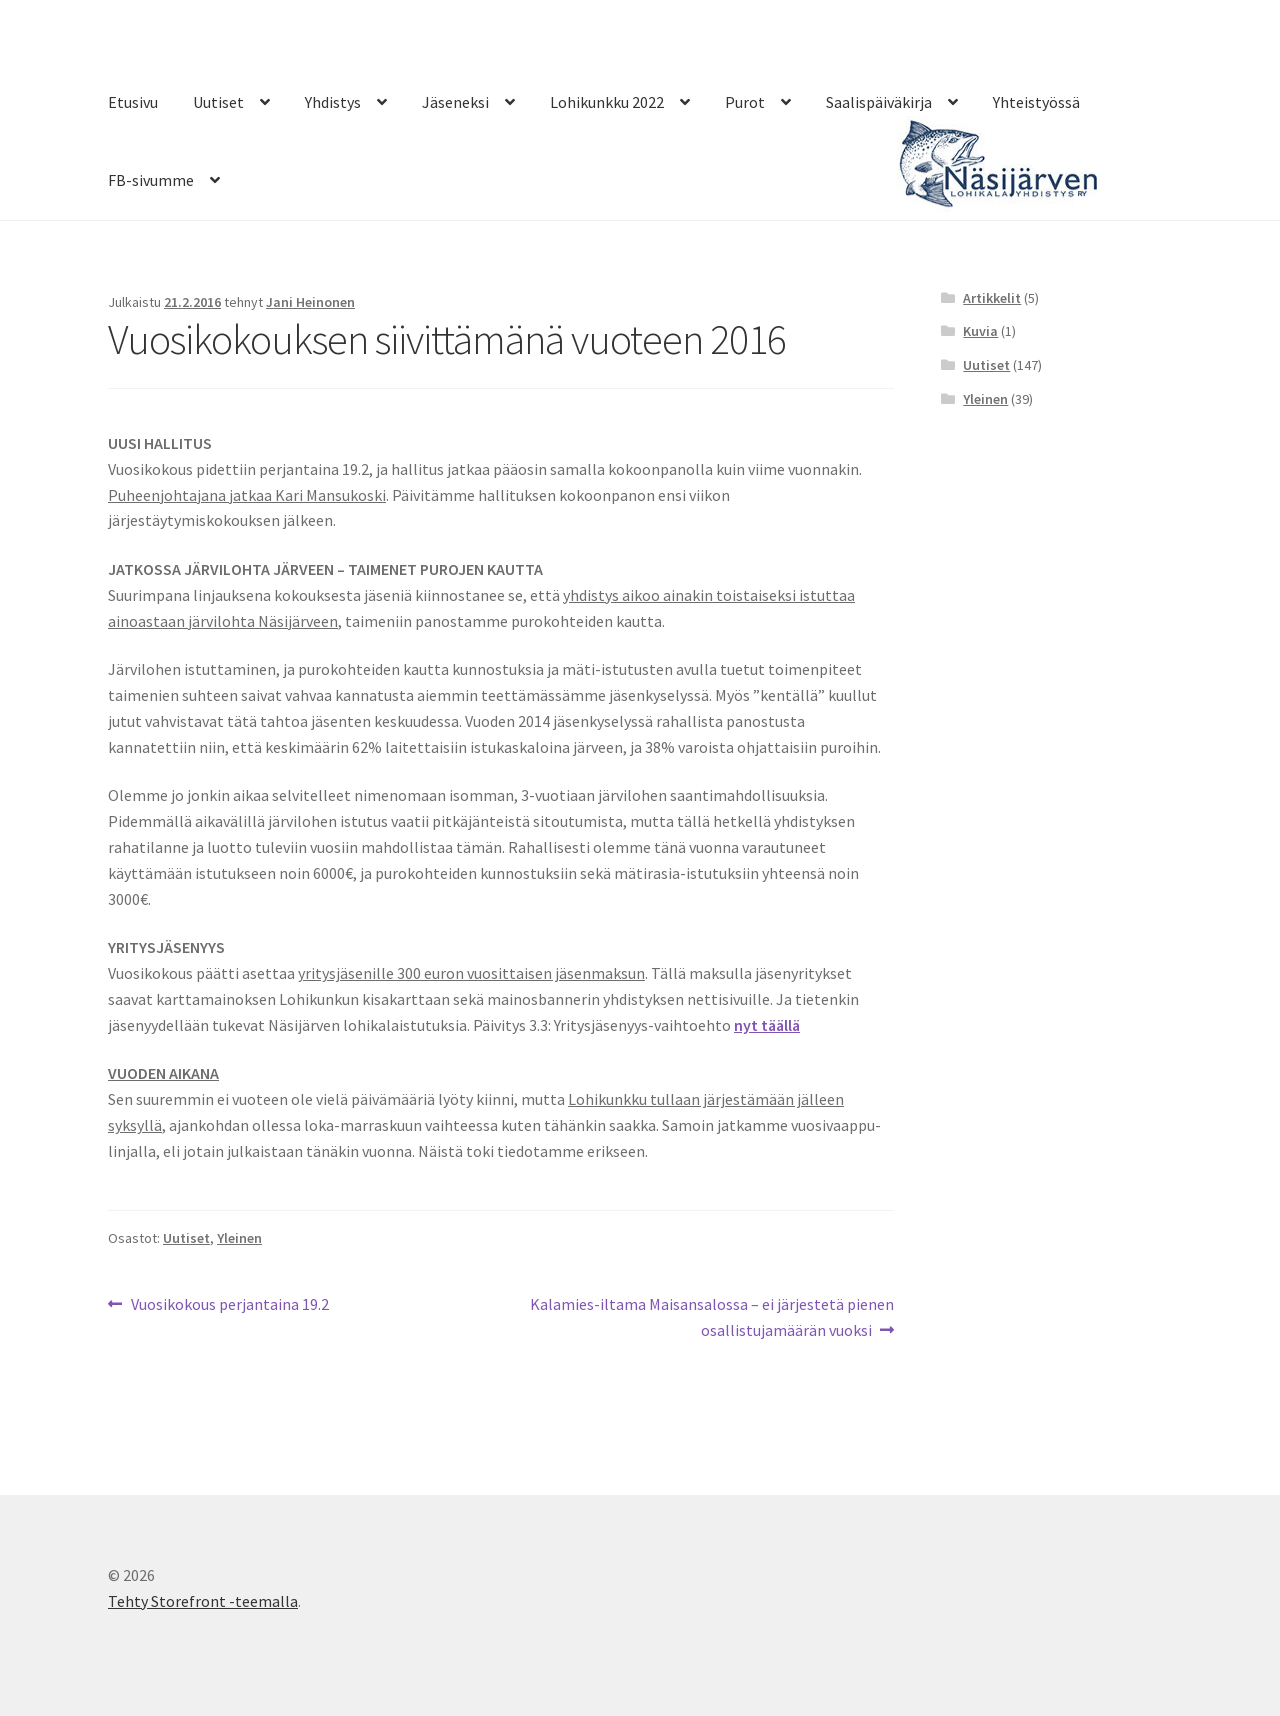 Image resolution: width=1280 pixels, height=1716 pixels. Describe the element at coordinates (133, 102) in the screenshot. I see `Etusivu` at that location.